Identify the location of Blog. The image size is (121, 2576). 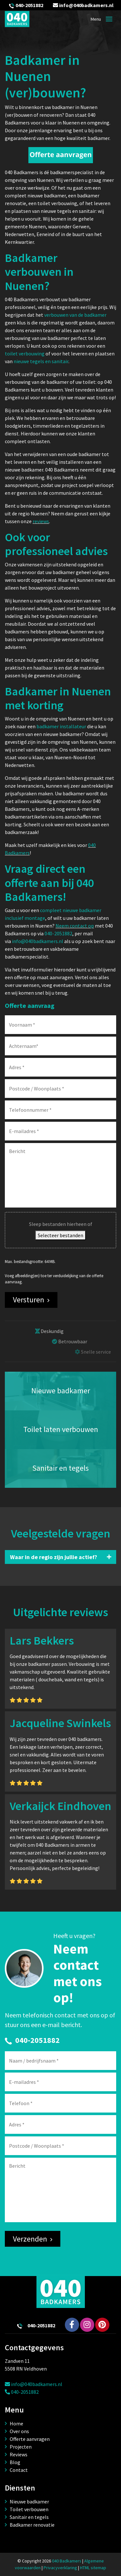
(15, 2462).